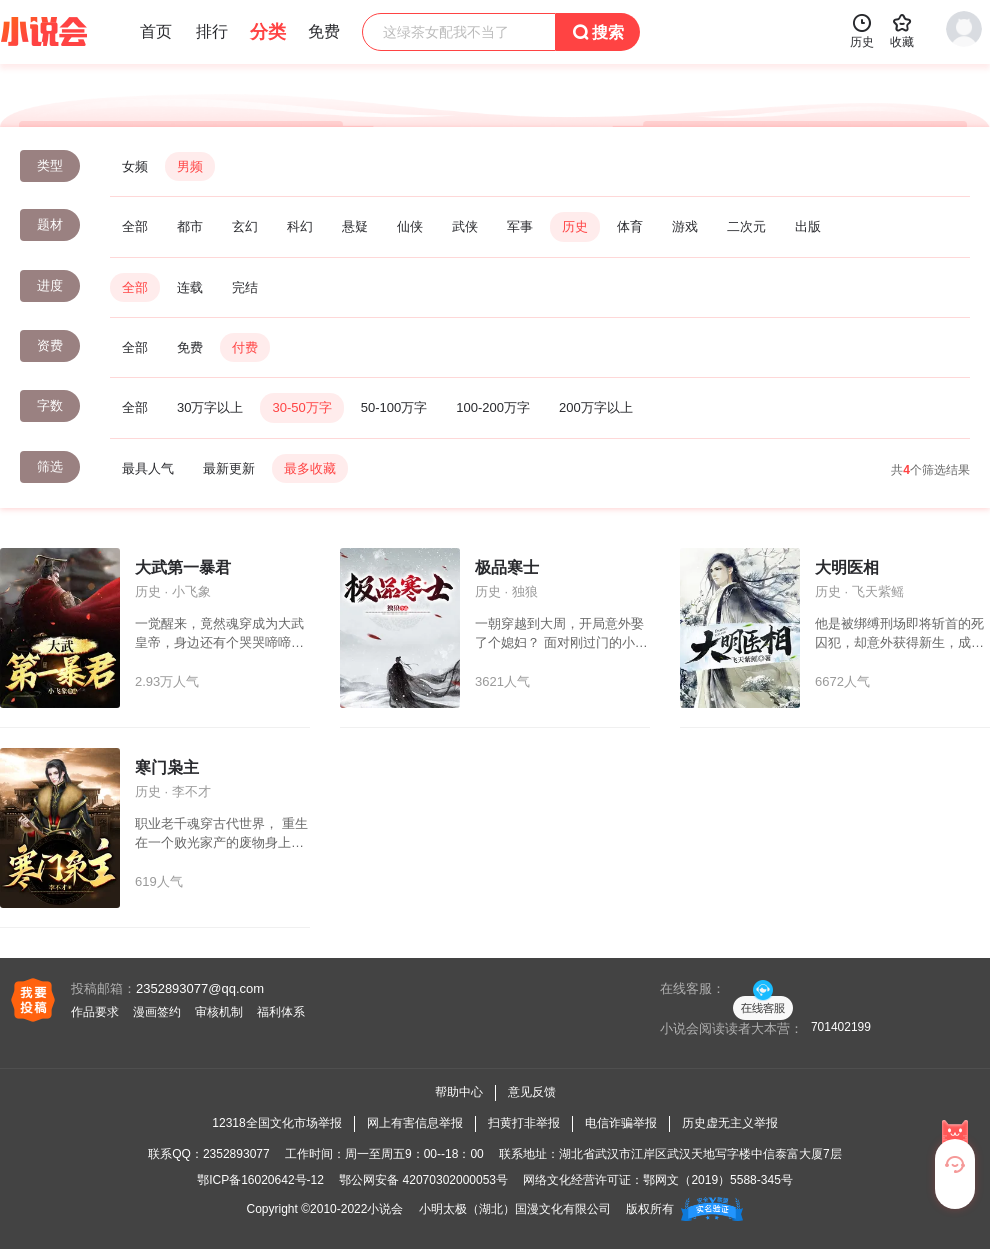  What do you see at coordinates (212, 31) in the screenshot?
I see `排行` at bounding box center [212, 31].